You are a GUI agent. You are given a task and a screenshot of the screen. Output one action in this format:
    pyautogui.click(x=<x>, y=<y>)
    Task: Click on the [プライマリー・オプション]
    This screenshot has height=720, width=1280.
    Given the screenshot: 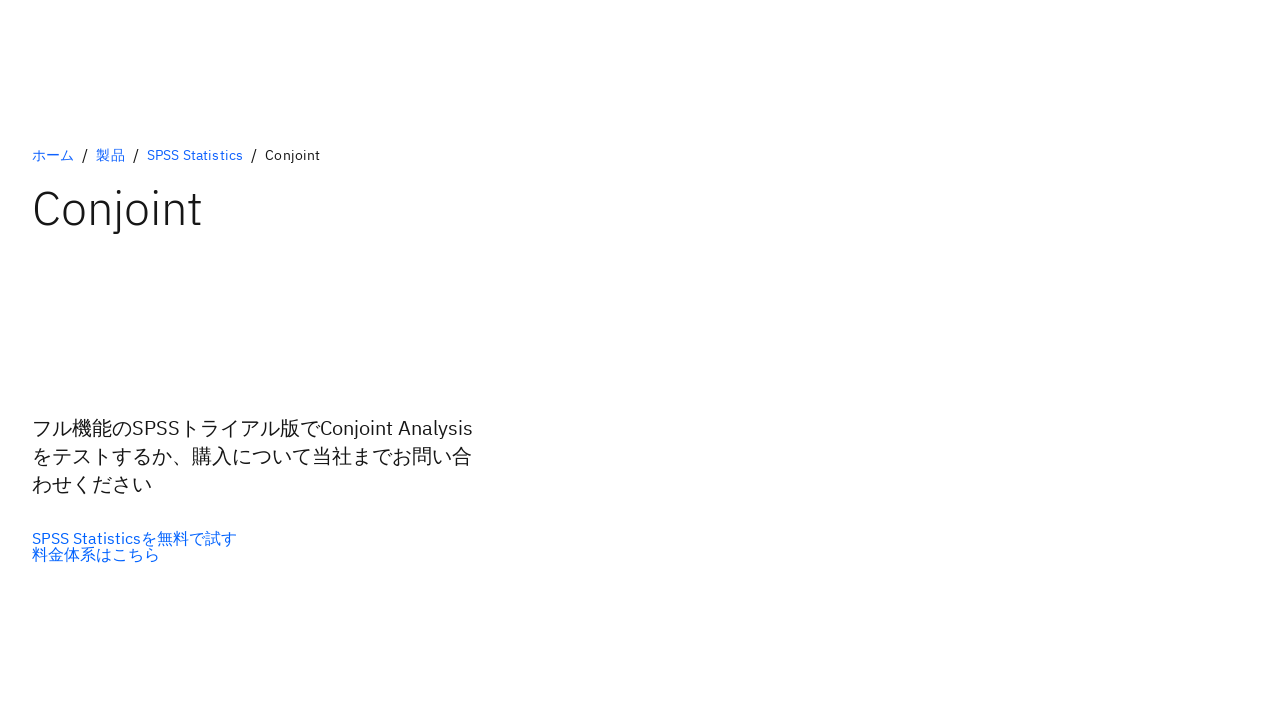 What is the action you would take?
    pyautogui.click(x=134, y=538)
    